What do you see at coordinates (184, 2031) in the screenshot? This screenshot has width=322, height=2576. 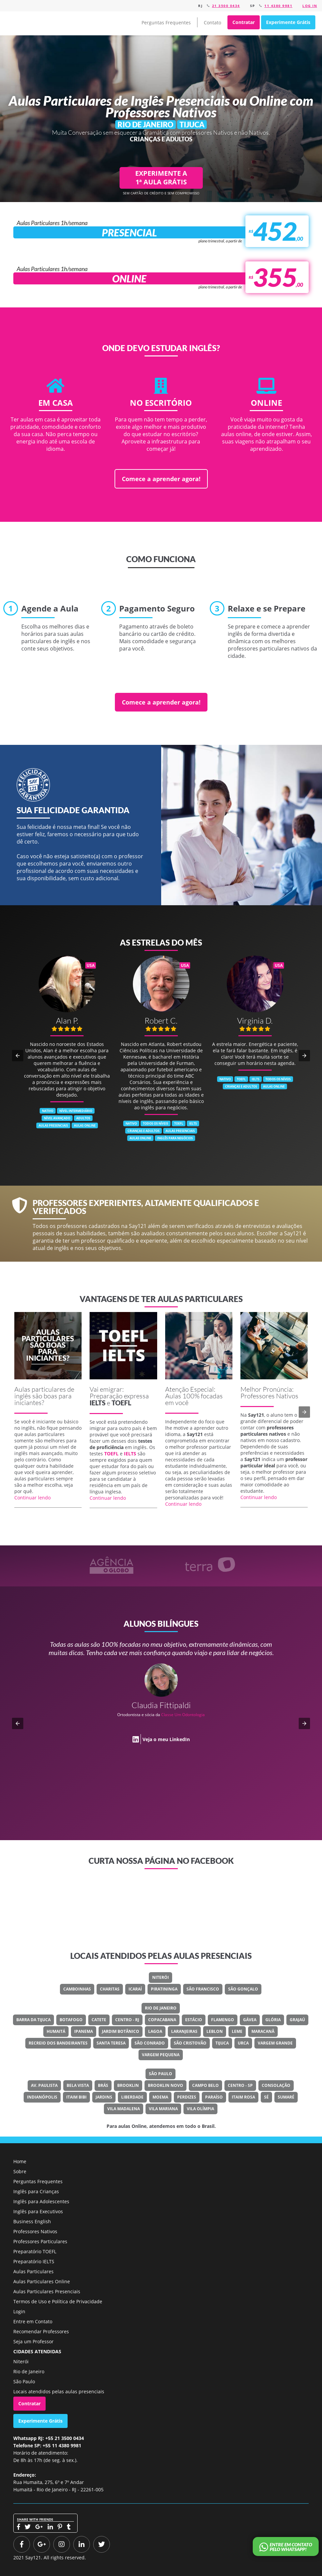 I see `Laranjeiras` at bounding box center [184, 2031].